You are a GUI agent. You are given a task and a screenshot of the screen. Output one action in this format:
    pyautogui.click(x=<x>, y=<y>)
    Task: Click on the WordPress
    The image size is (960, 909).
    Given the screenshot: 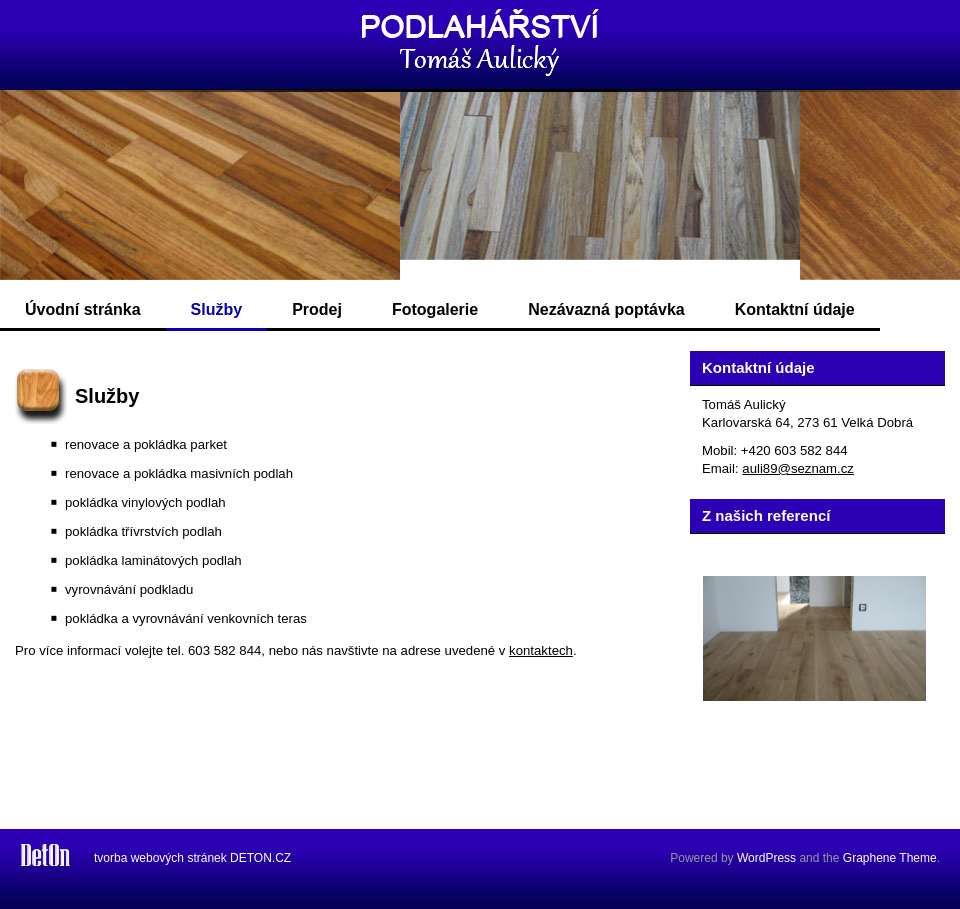 What is the action you would take?
    pyautogui.click(x=766, y=858)
    